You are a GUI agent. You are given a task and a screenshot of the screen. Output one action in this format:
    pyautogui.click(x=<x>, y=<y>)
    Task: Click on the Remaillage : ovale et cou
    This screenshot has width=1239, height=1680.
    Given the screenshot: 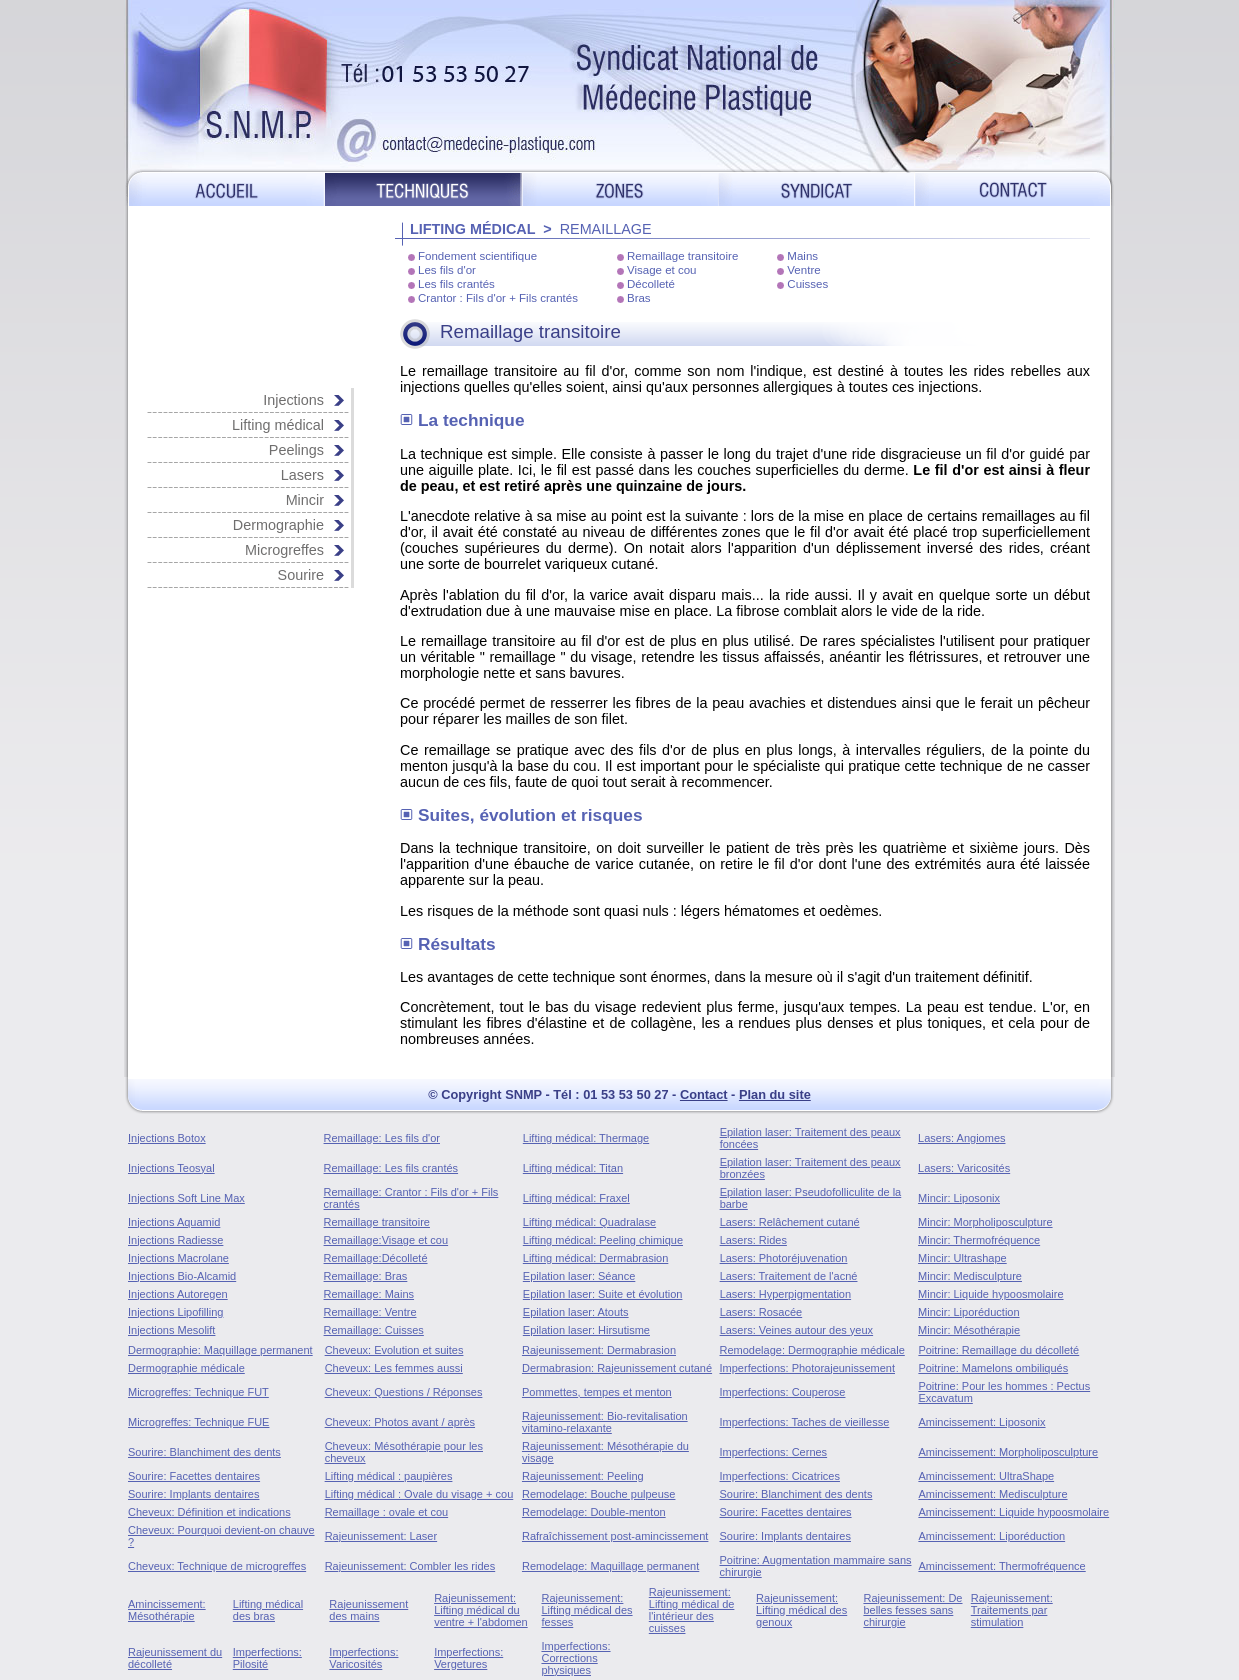 What is the action you would take?
    pyautogui.click(x=387, y=1512)
    